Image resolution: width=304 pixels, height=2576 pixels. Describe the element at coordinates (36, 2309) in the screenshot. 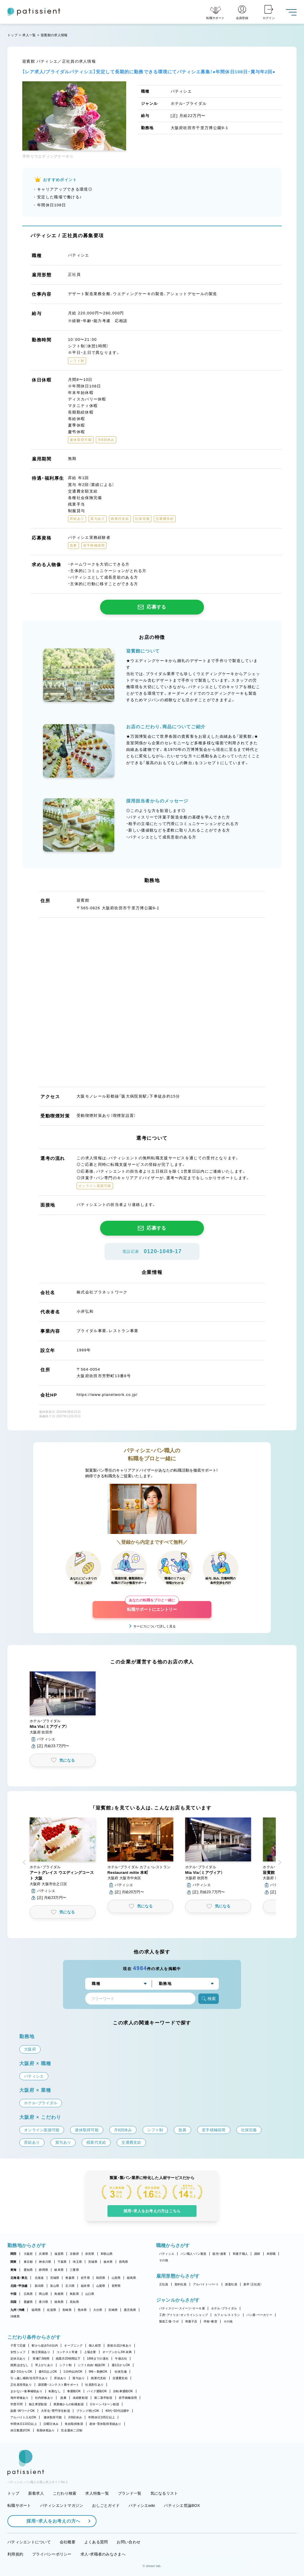

I see `福岡県` at that location.